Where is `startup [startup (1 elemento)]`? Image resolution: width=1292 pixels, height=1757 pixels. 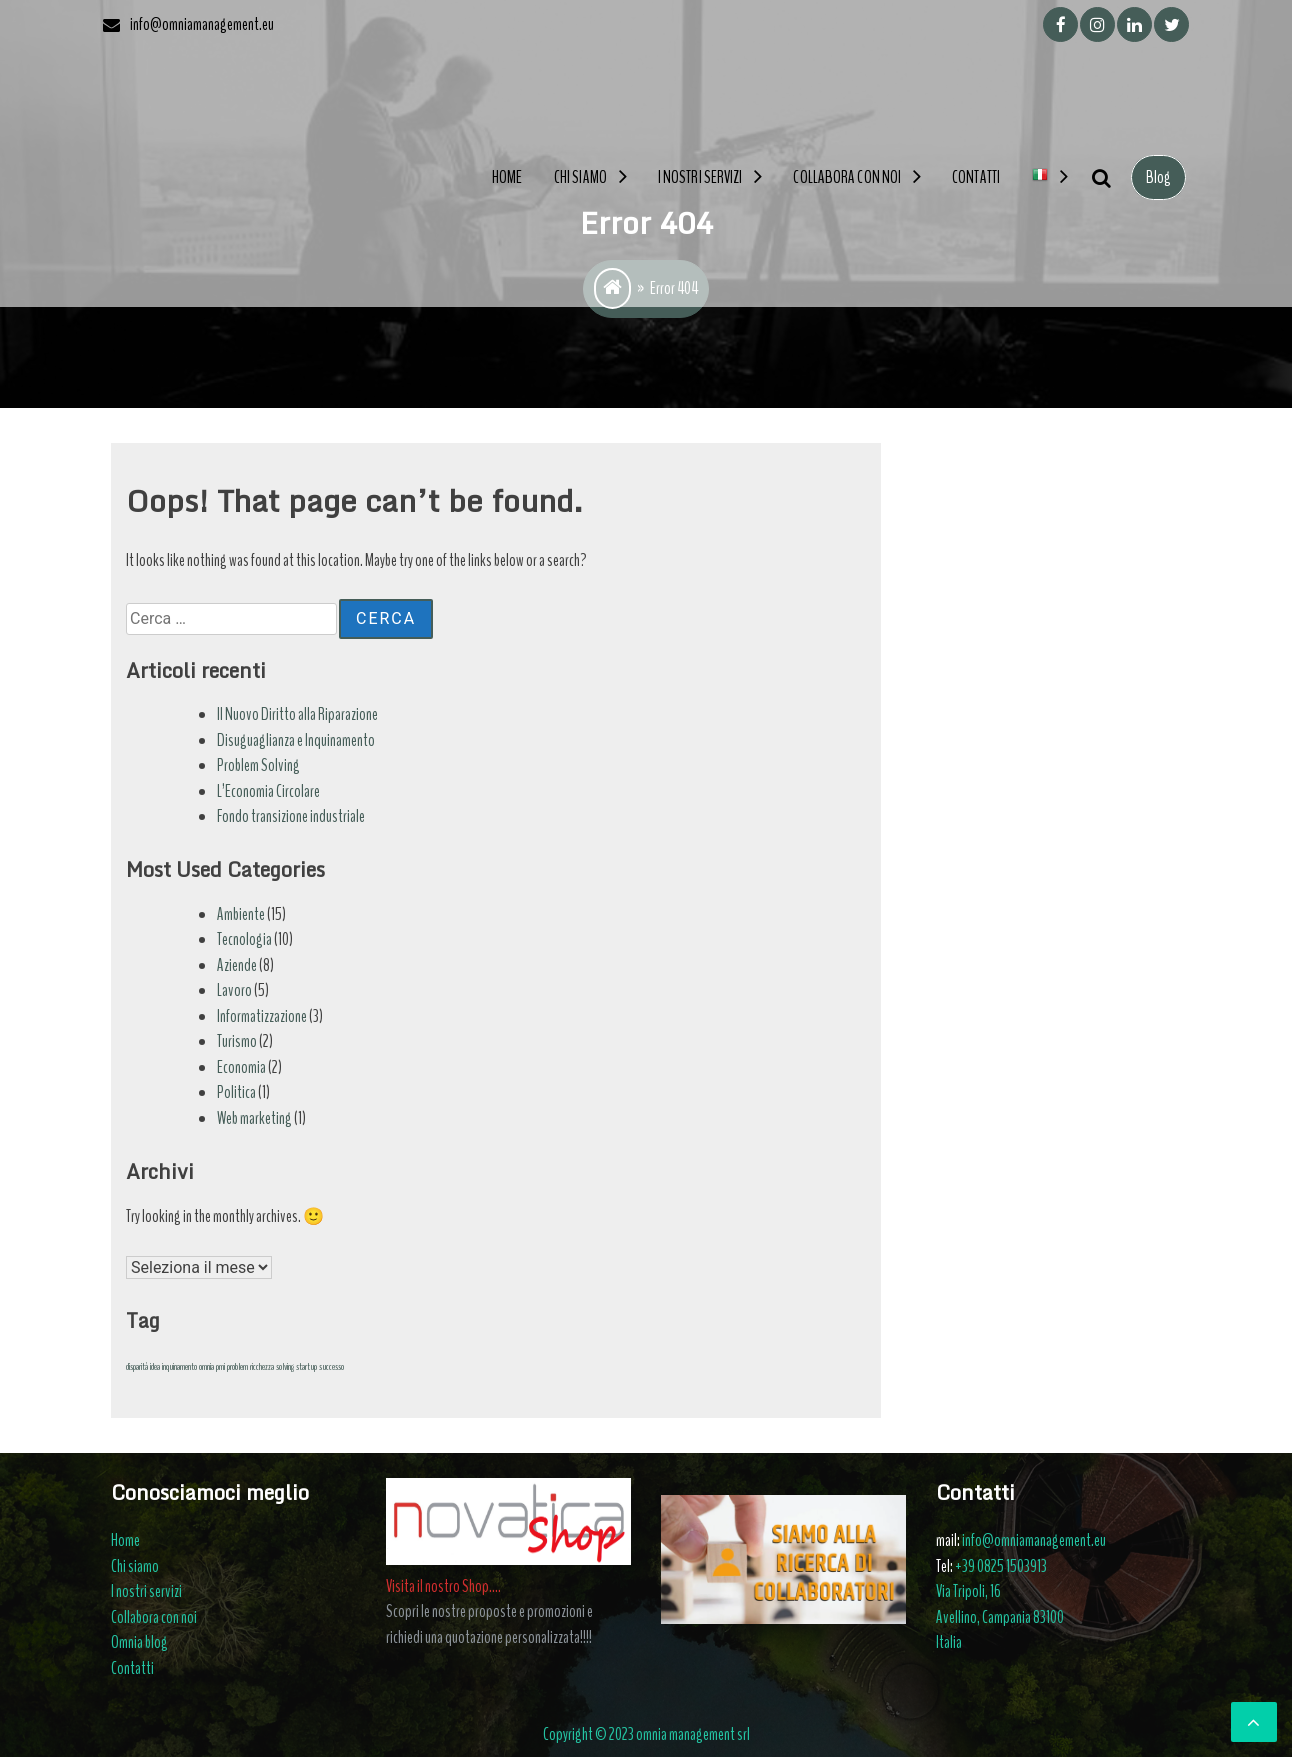 startup [startup (1 elemento)] is located at coordinates (306, 1366).